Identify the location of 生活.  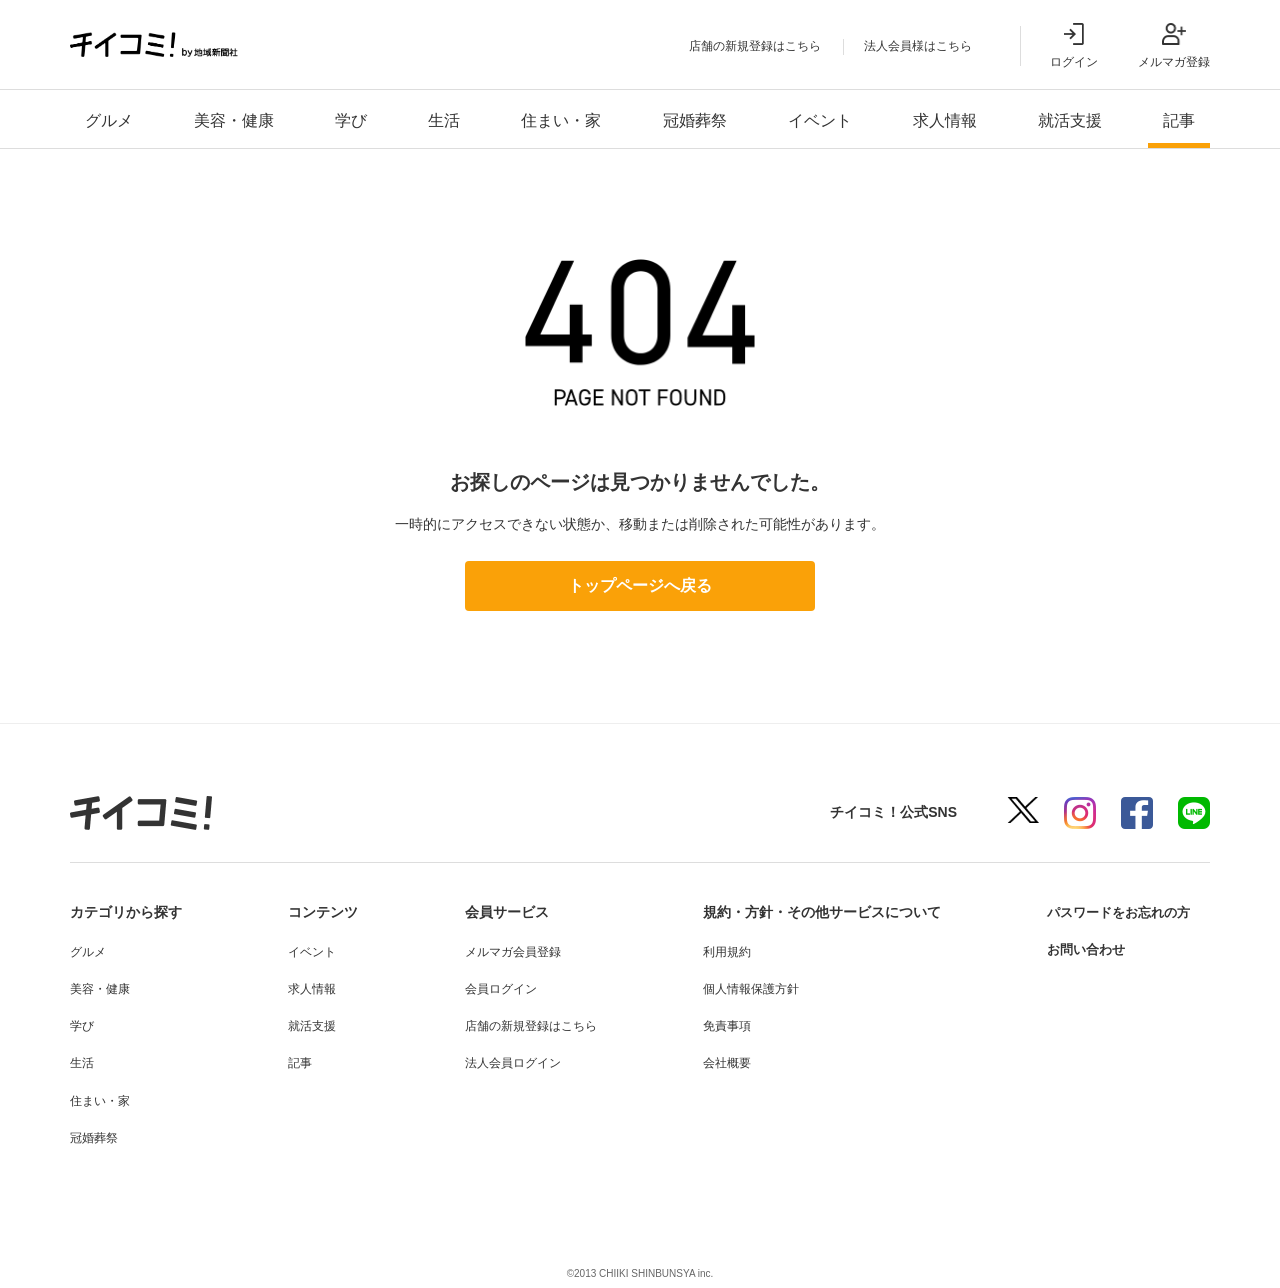
(444, 120).